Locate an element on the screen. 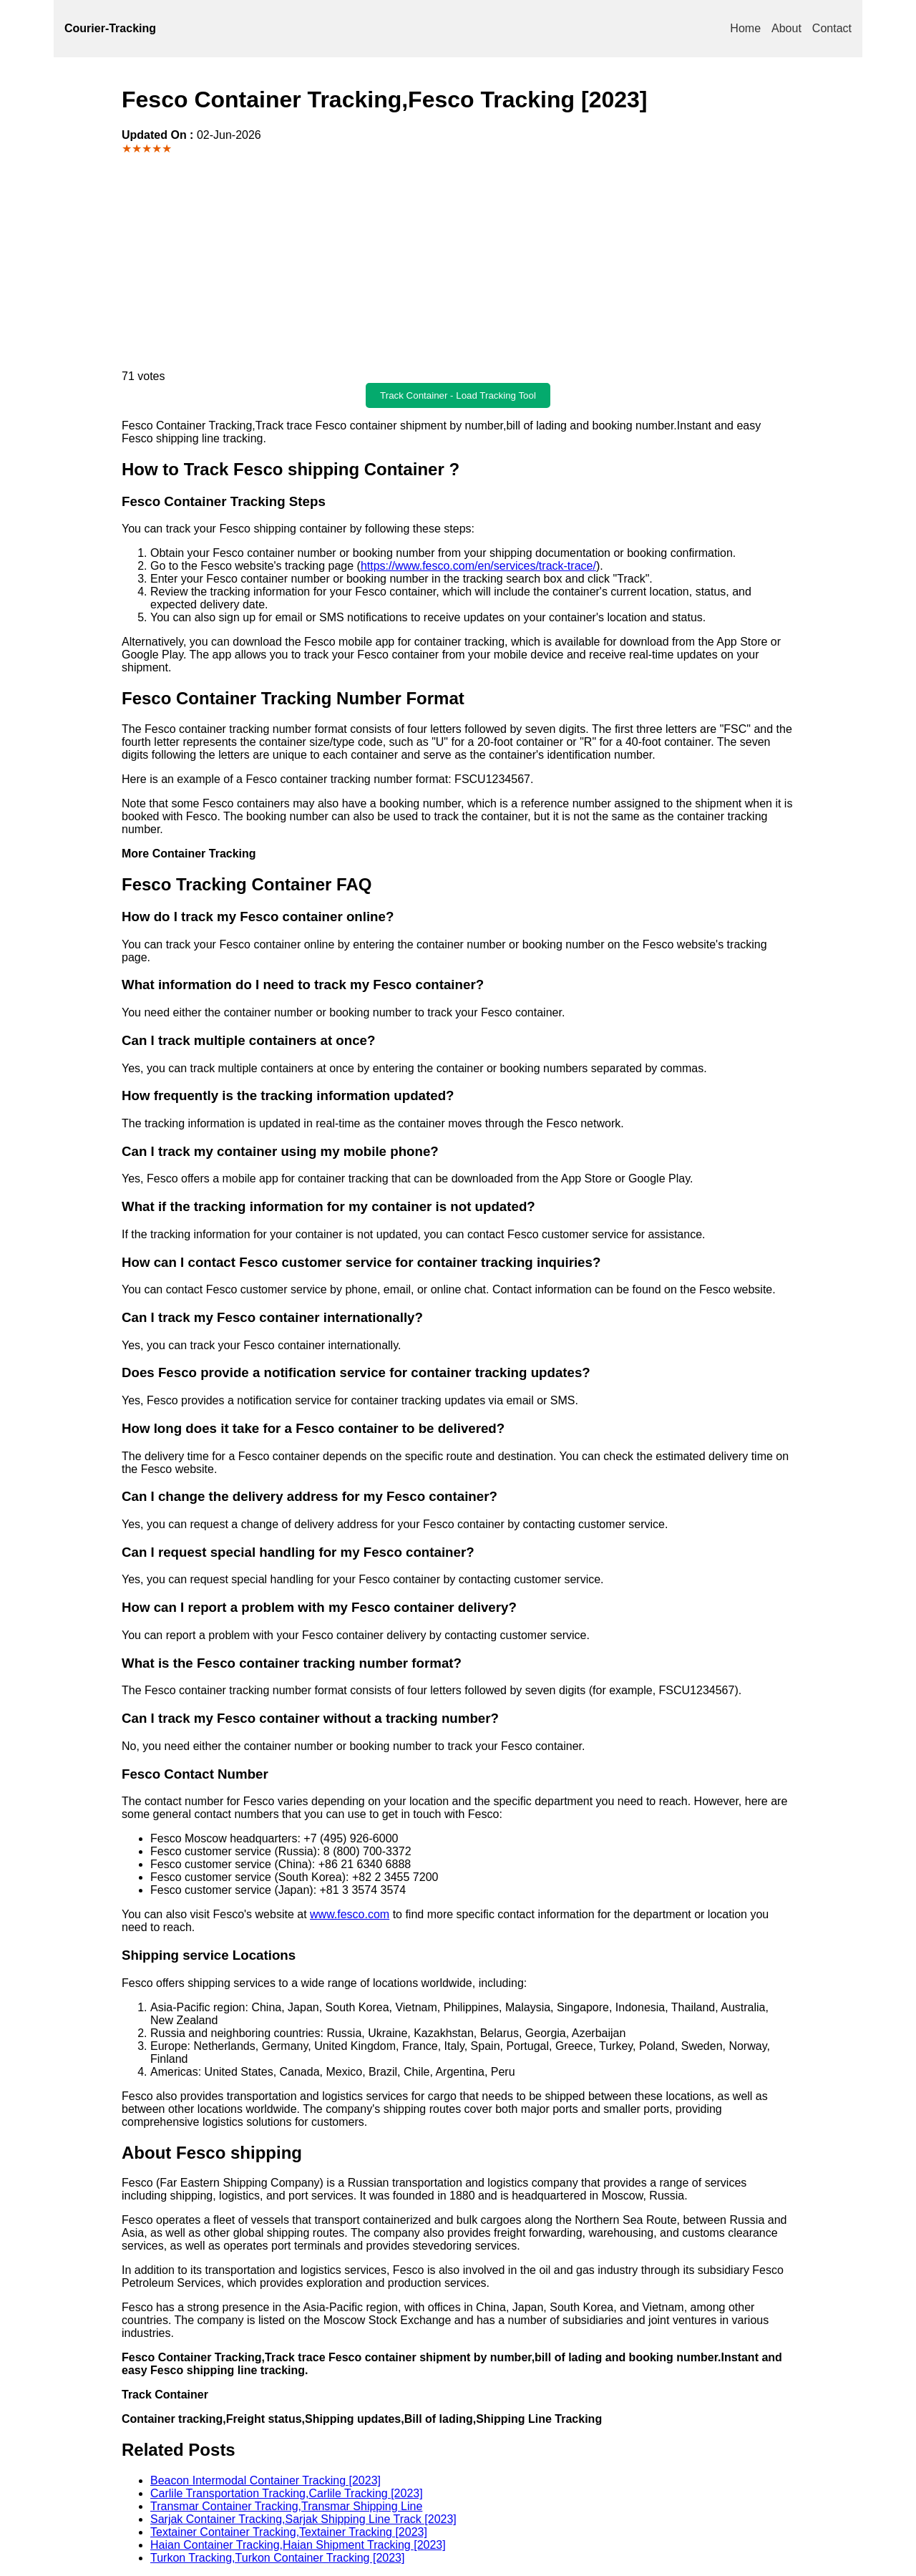 This screenshot has height=2576, width=916. Carlile Transportation Tracking,Carlile Tracking [2023] is located at coordinates (286, 2493).